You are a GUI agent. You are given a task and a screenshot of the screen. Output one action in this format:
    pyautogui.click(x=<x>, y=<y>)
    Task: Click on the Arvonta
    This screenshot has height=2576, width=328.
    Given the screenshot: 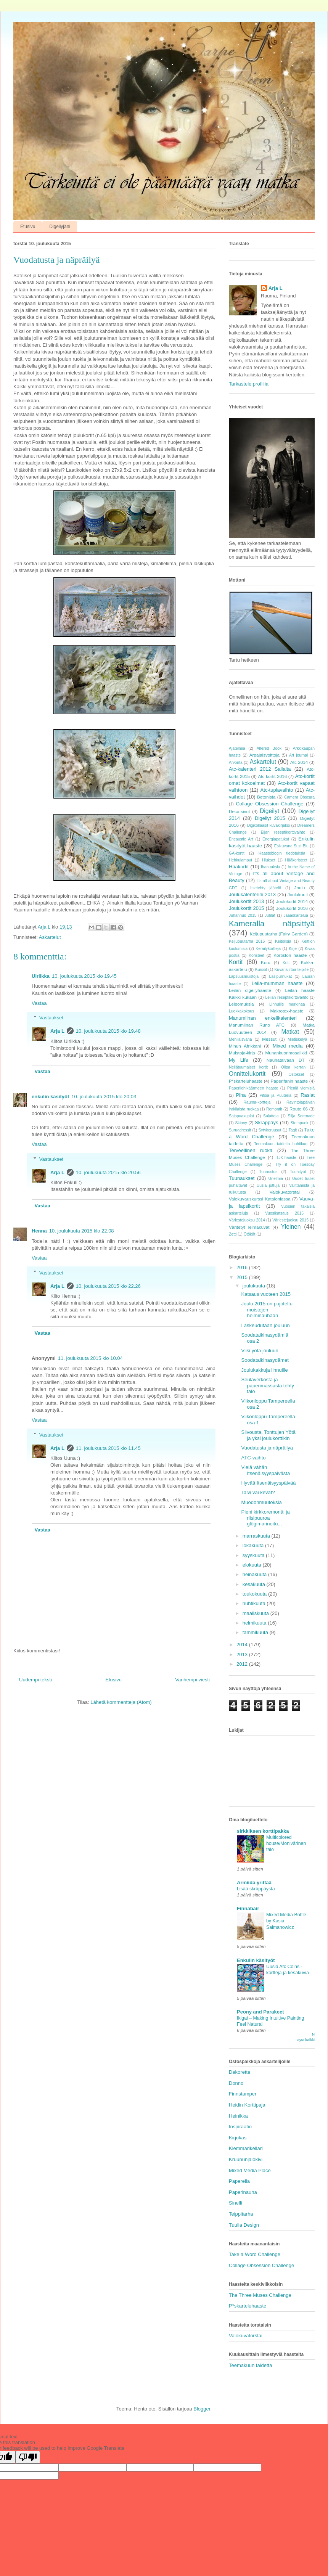 What is the action you would take?
    pyautogui.click(x=236, y=762)
    